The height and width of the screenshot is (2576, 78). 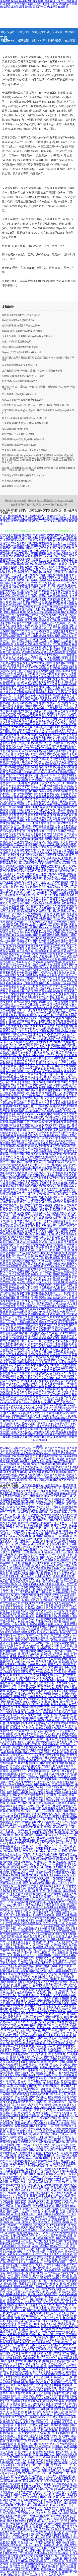 I want to click on 欧美另类黄, so click(x=49, y=2443).